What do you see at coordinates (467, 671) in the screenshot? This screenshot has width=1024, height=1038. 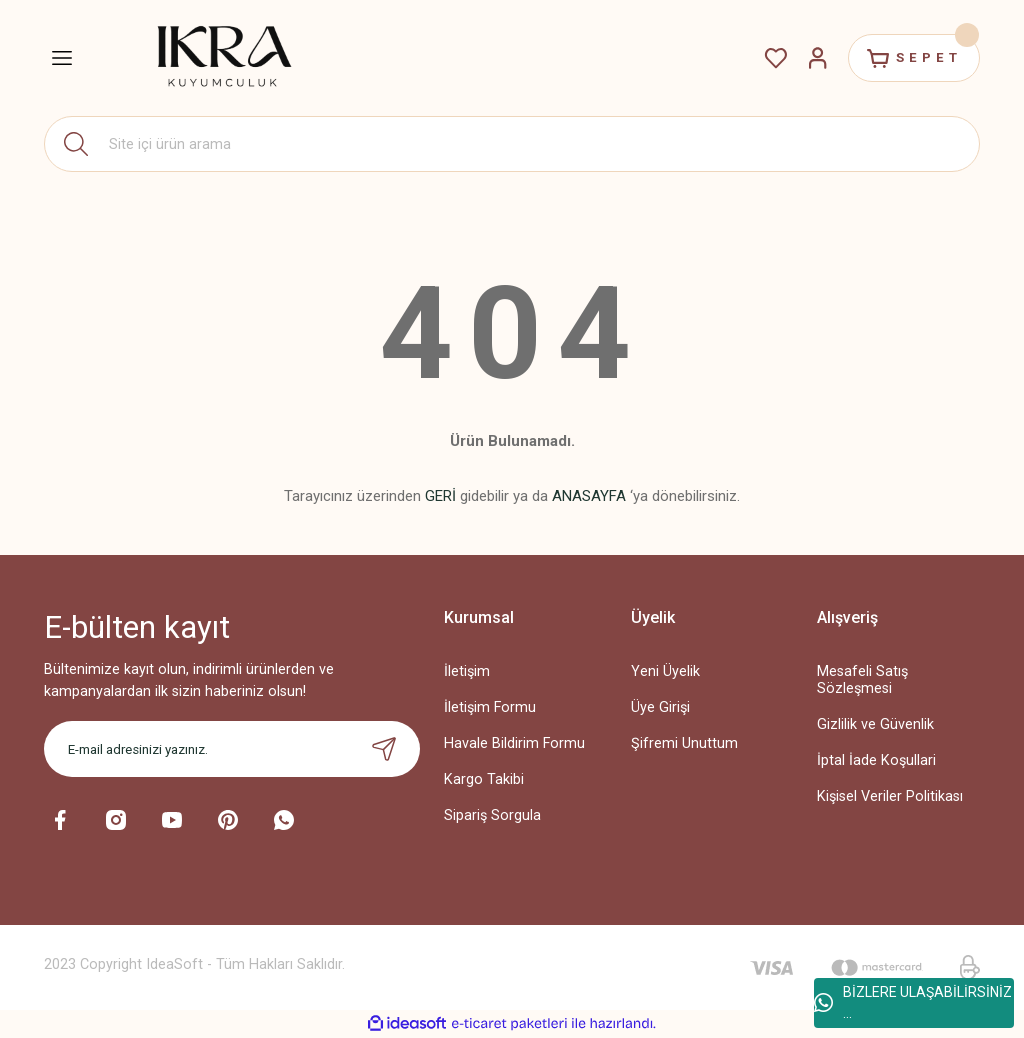 I see `İletişim` at bounding box center [467, 671].